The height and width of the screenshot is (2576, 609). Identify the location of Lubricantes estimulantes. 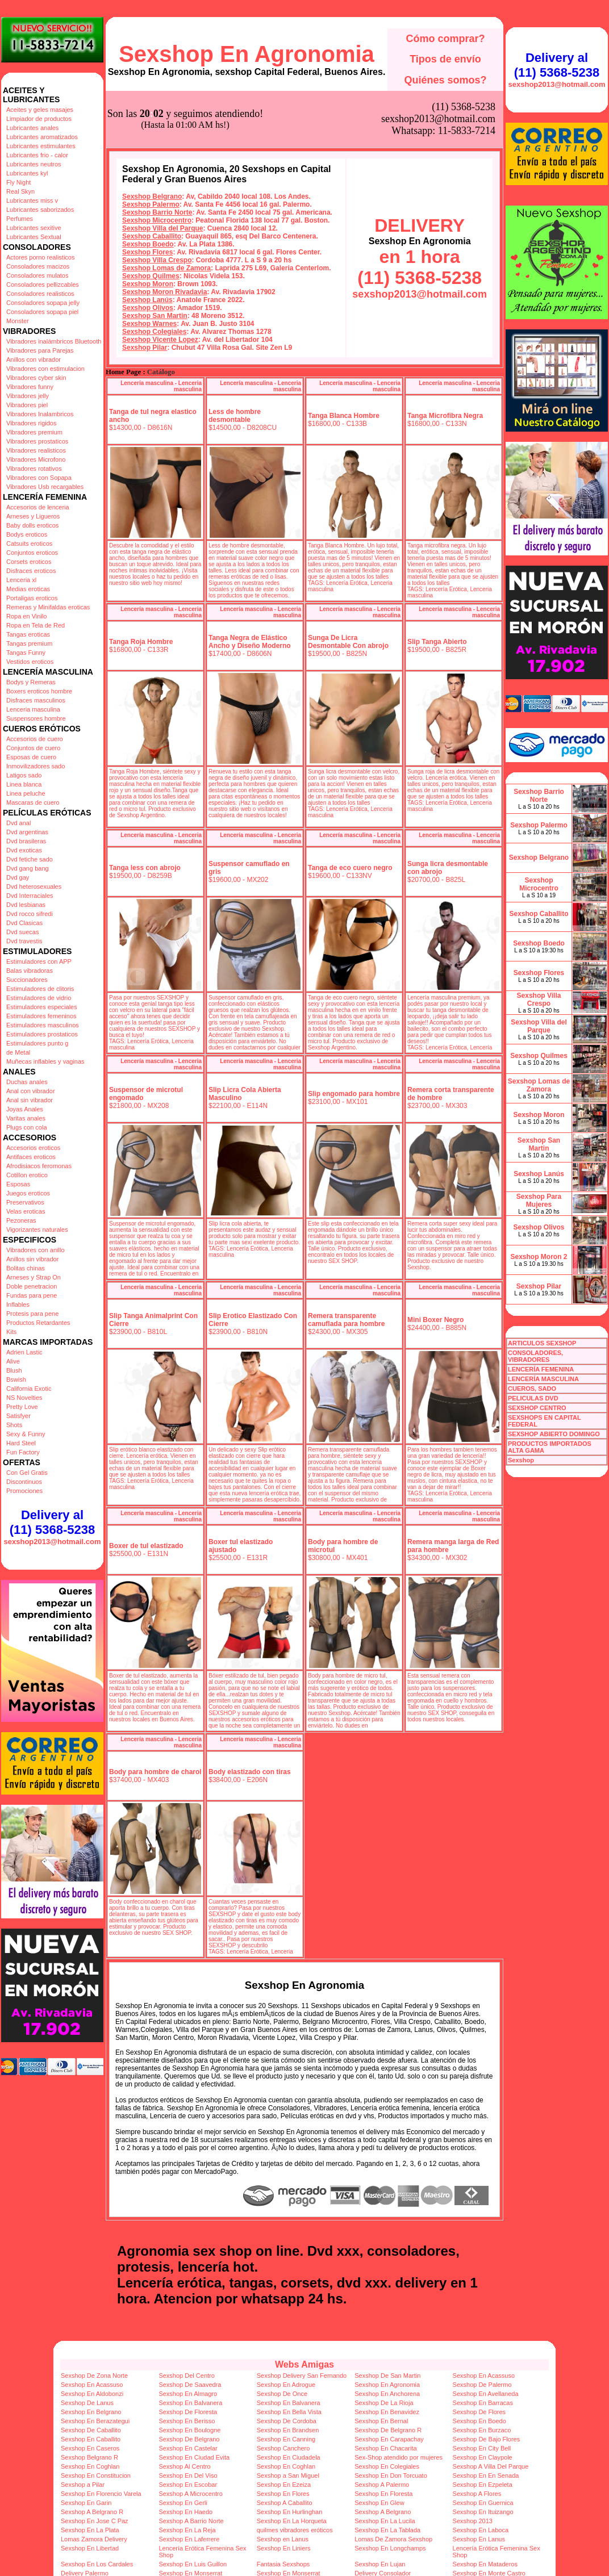
(41, 146).